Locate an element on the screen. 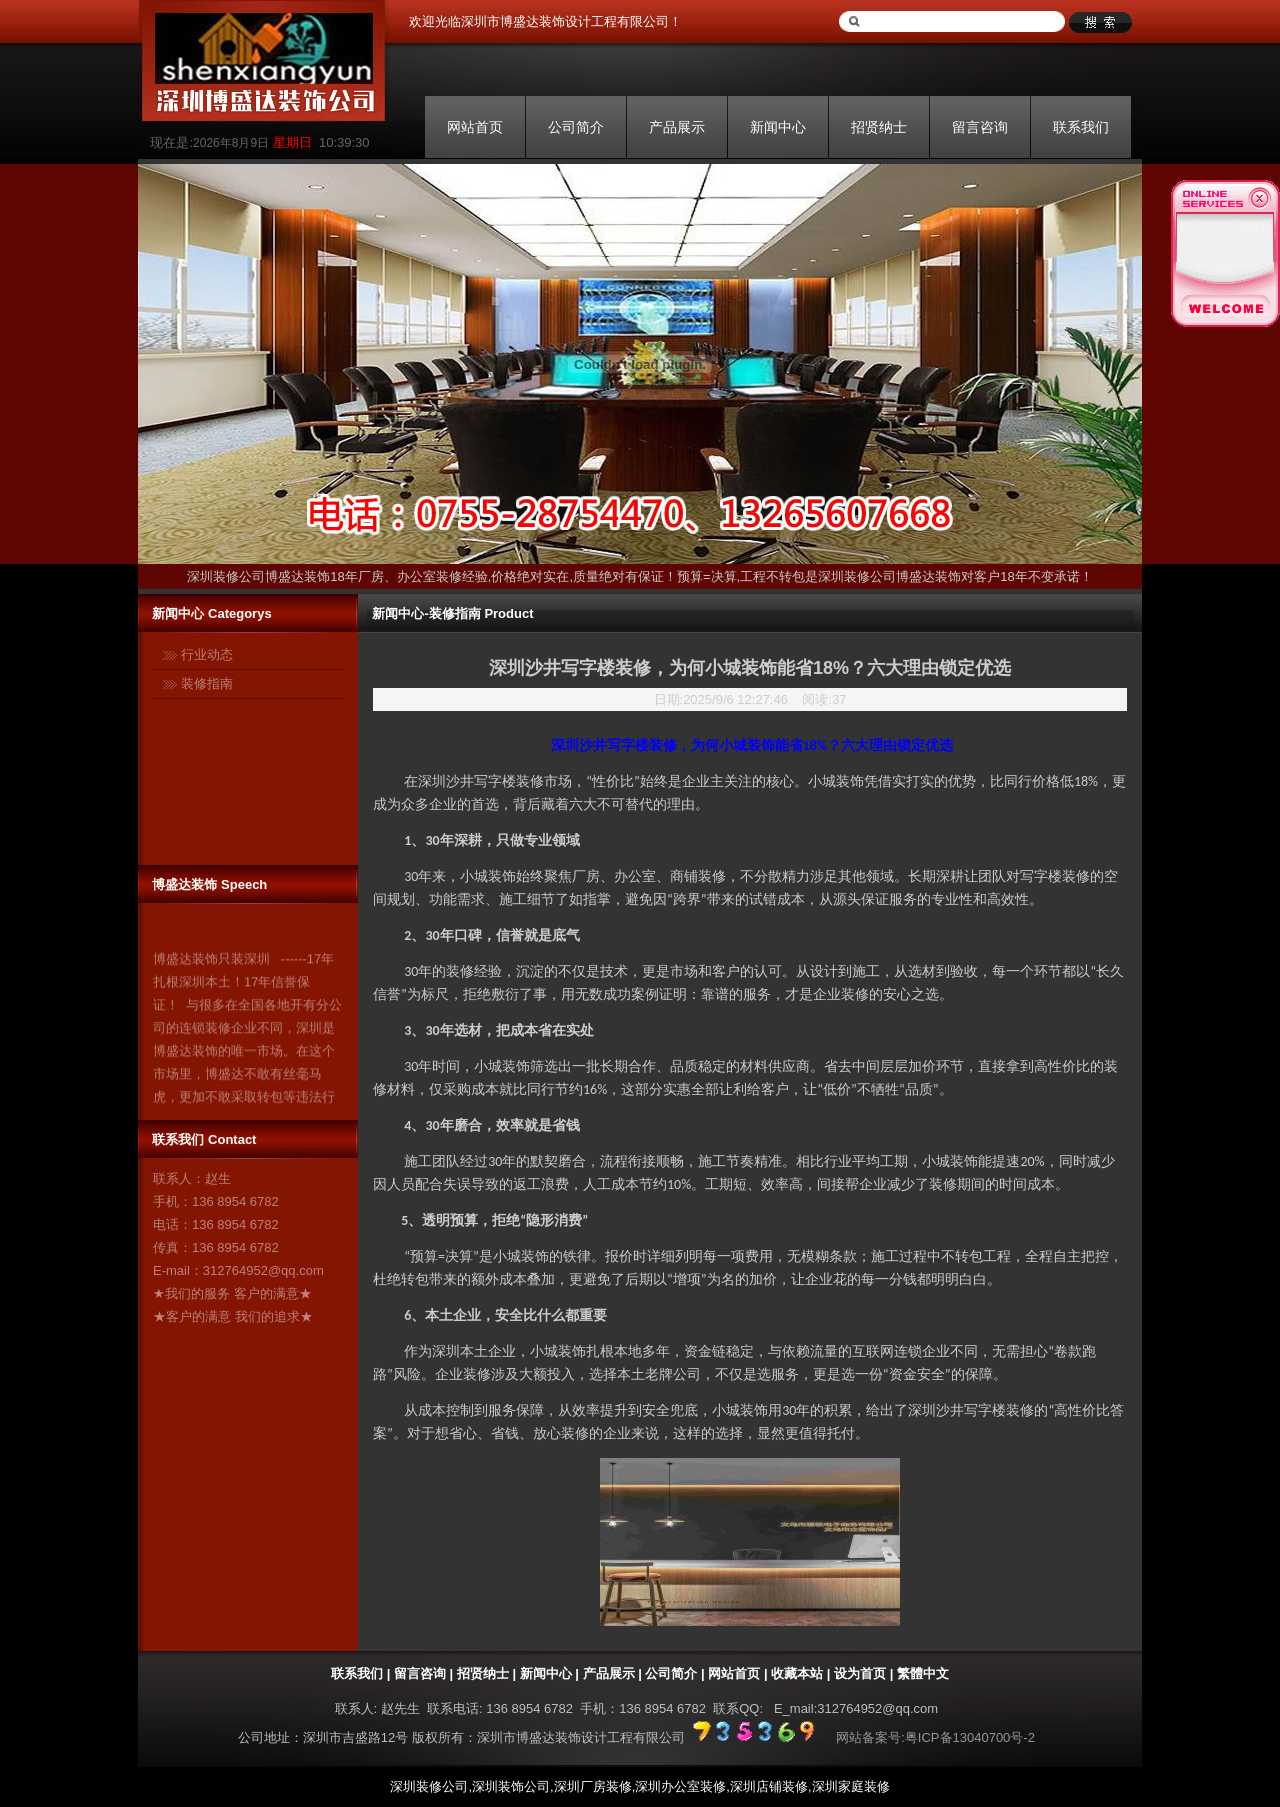 This screenshot has height=1807, width=1280. 招贤纳士 is located at coordinates (879, 127).